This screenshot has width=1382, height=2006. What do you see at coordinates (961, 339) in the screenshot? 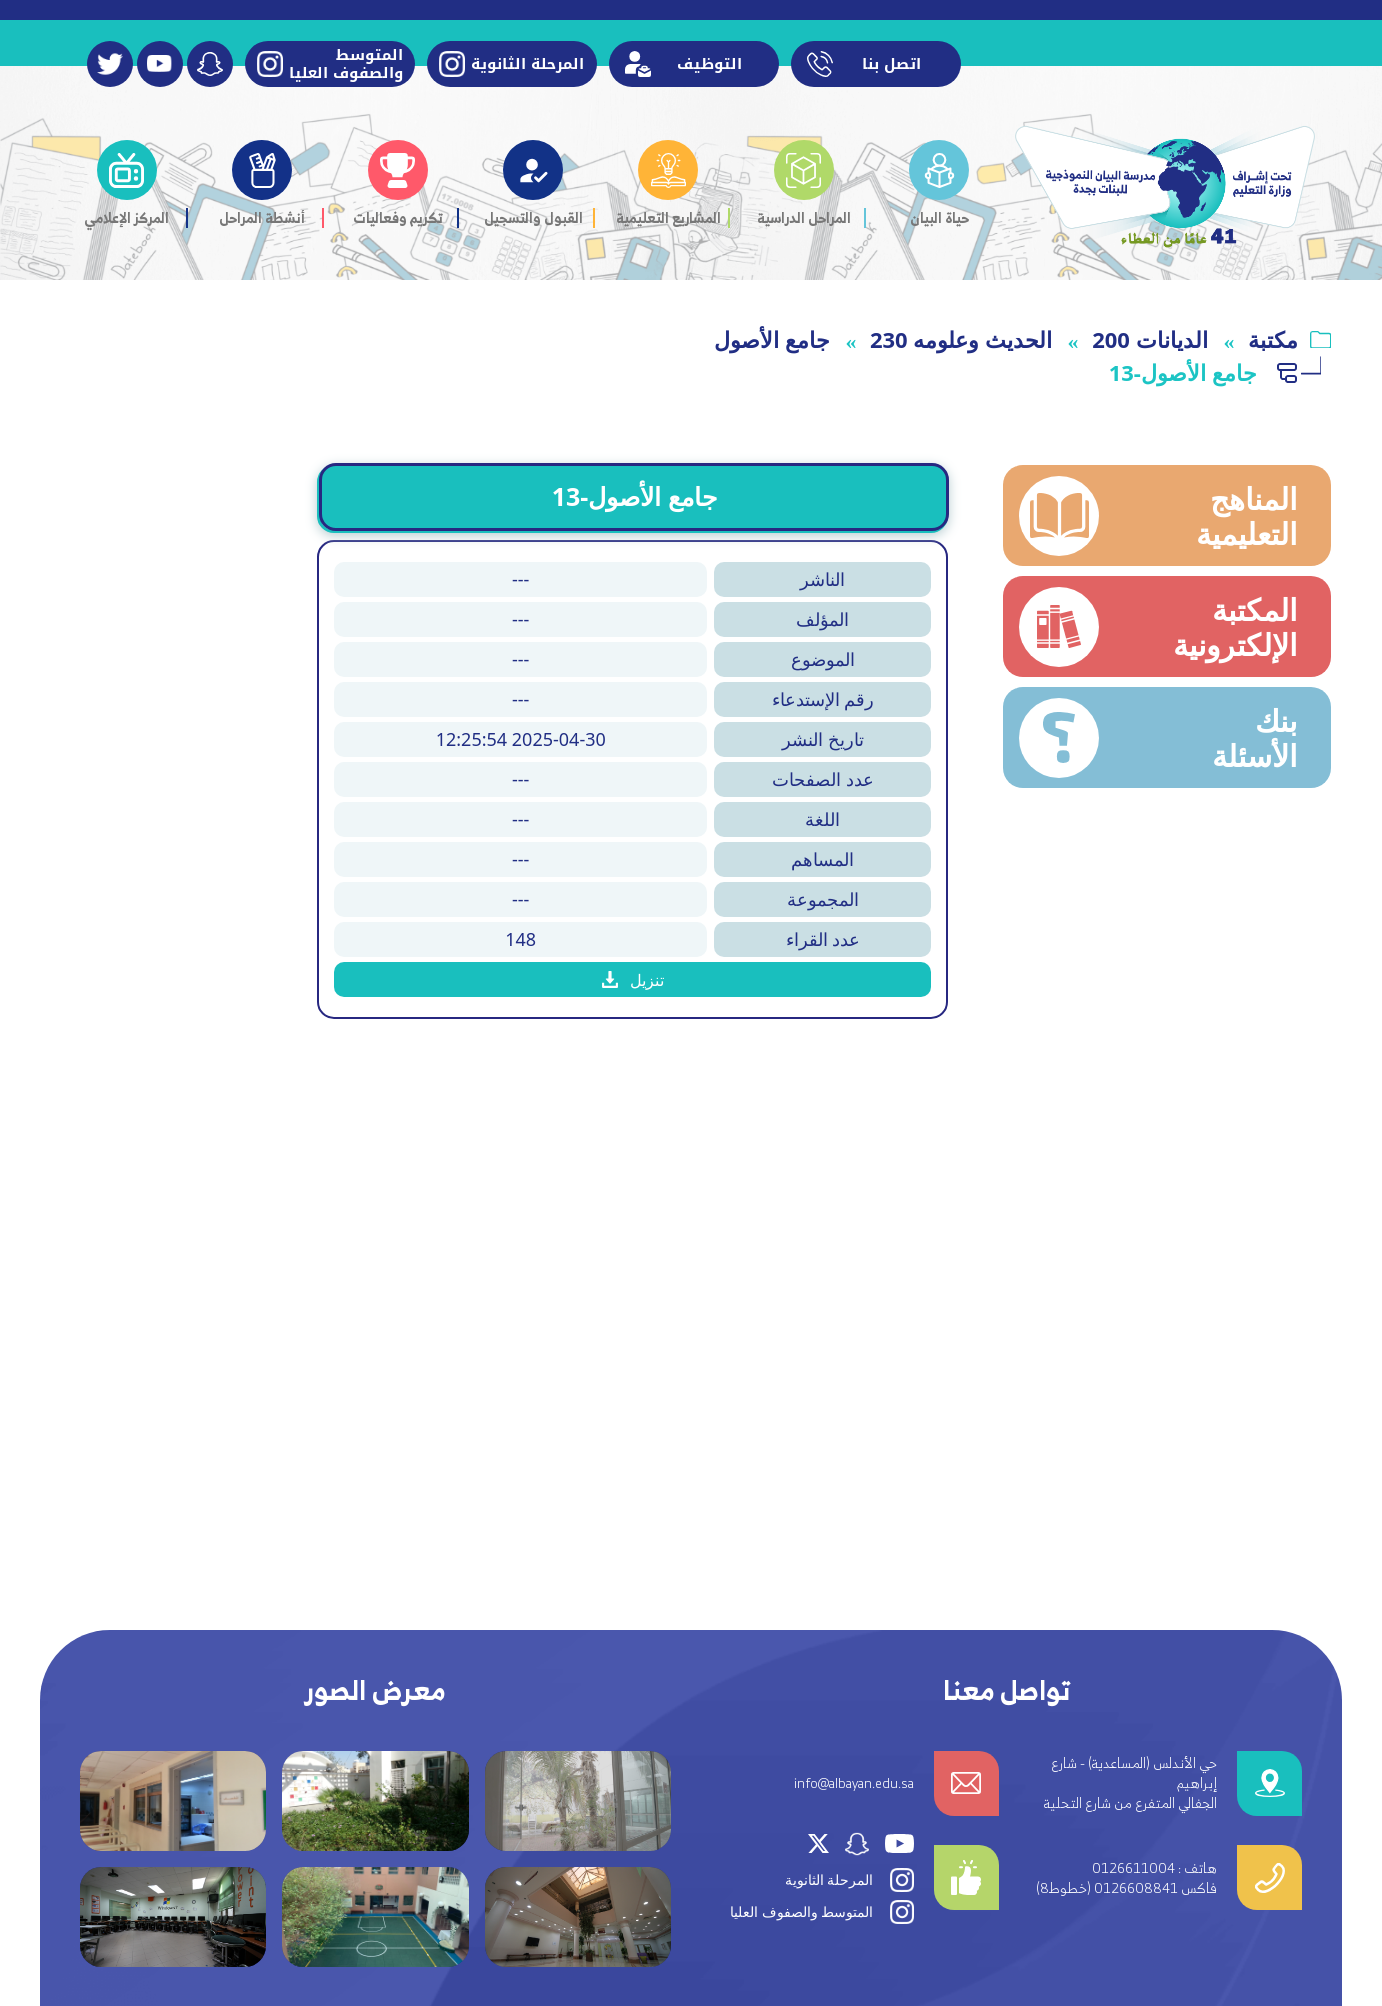
I see `230 الحديث وعلومه` at bounding box center [961, 339].